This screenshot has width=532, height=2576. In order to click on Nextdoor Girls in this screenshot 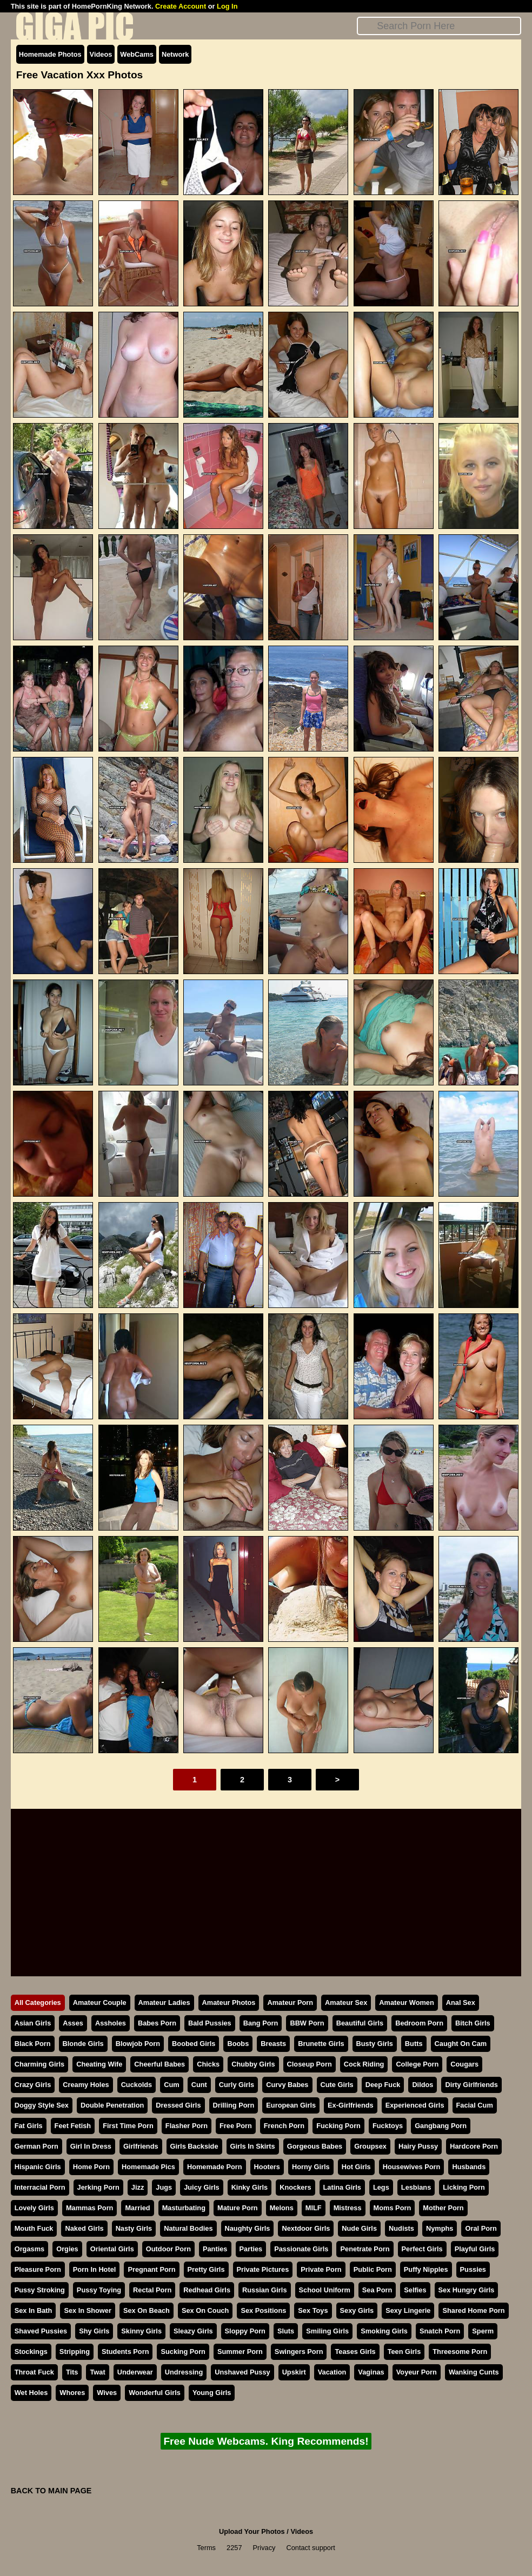, I will do `click(306, 2228)`.